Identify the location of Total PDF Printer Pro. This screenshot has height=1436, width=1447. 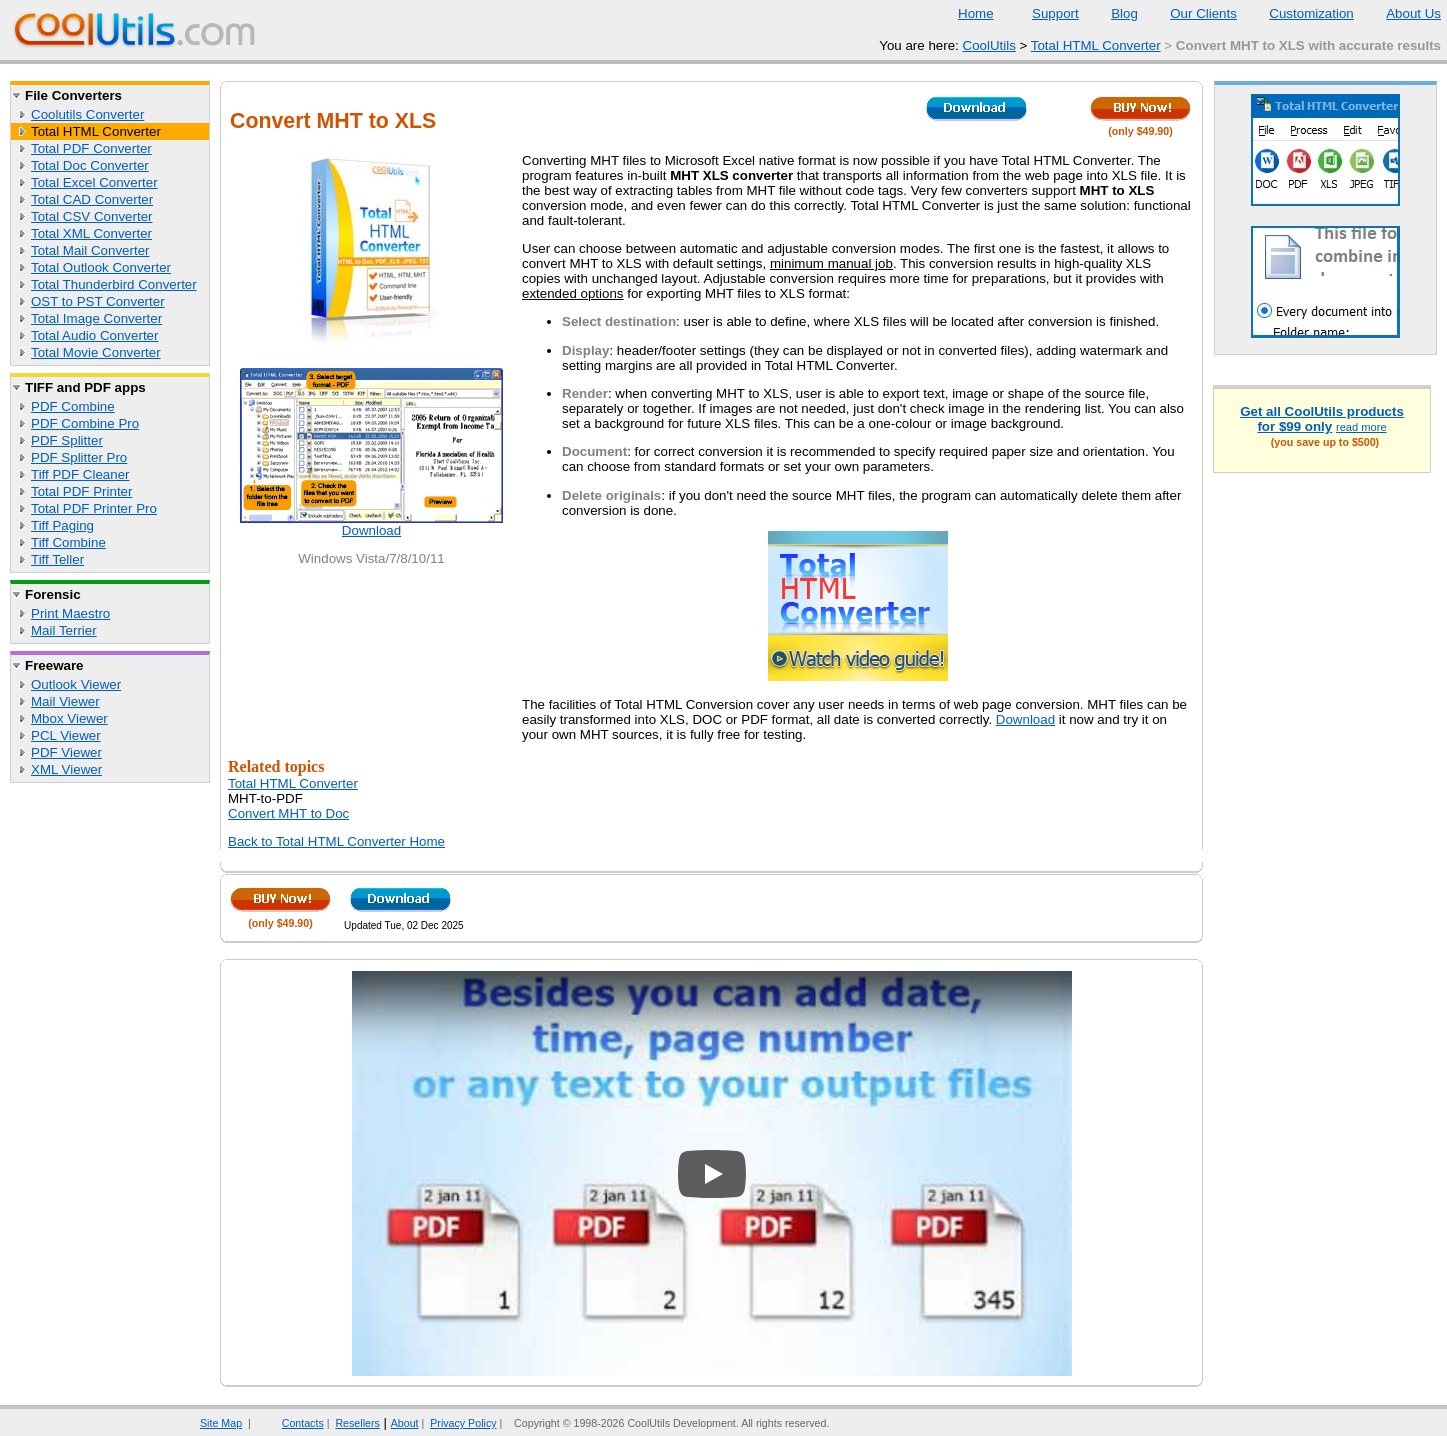
(94, 508).